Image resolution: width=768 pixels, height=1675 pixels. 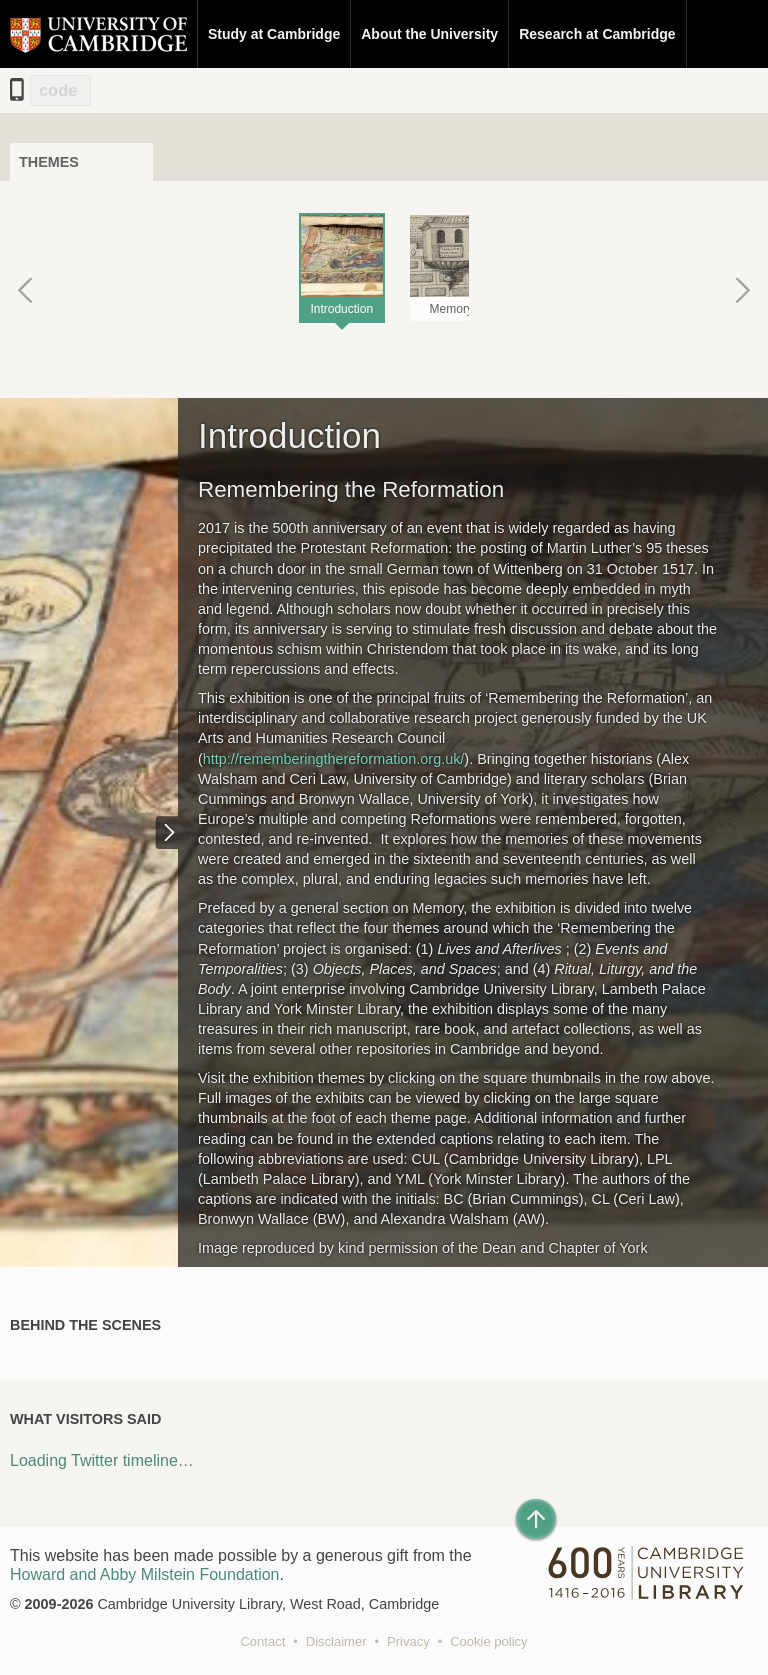 I want to click on Loading Twitter timeline…, so click(x=102, y=1460).